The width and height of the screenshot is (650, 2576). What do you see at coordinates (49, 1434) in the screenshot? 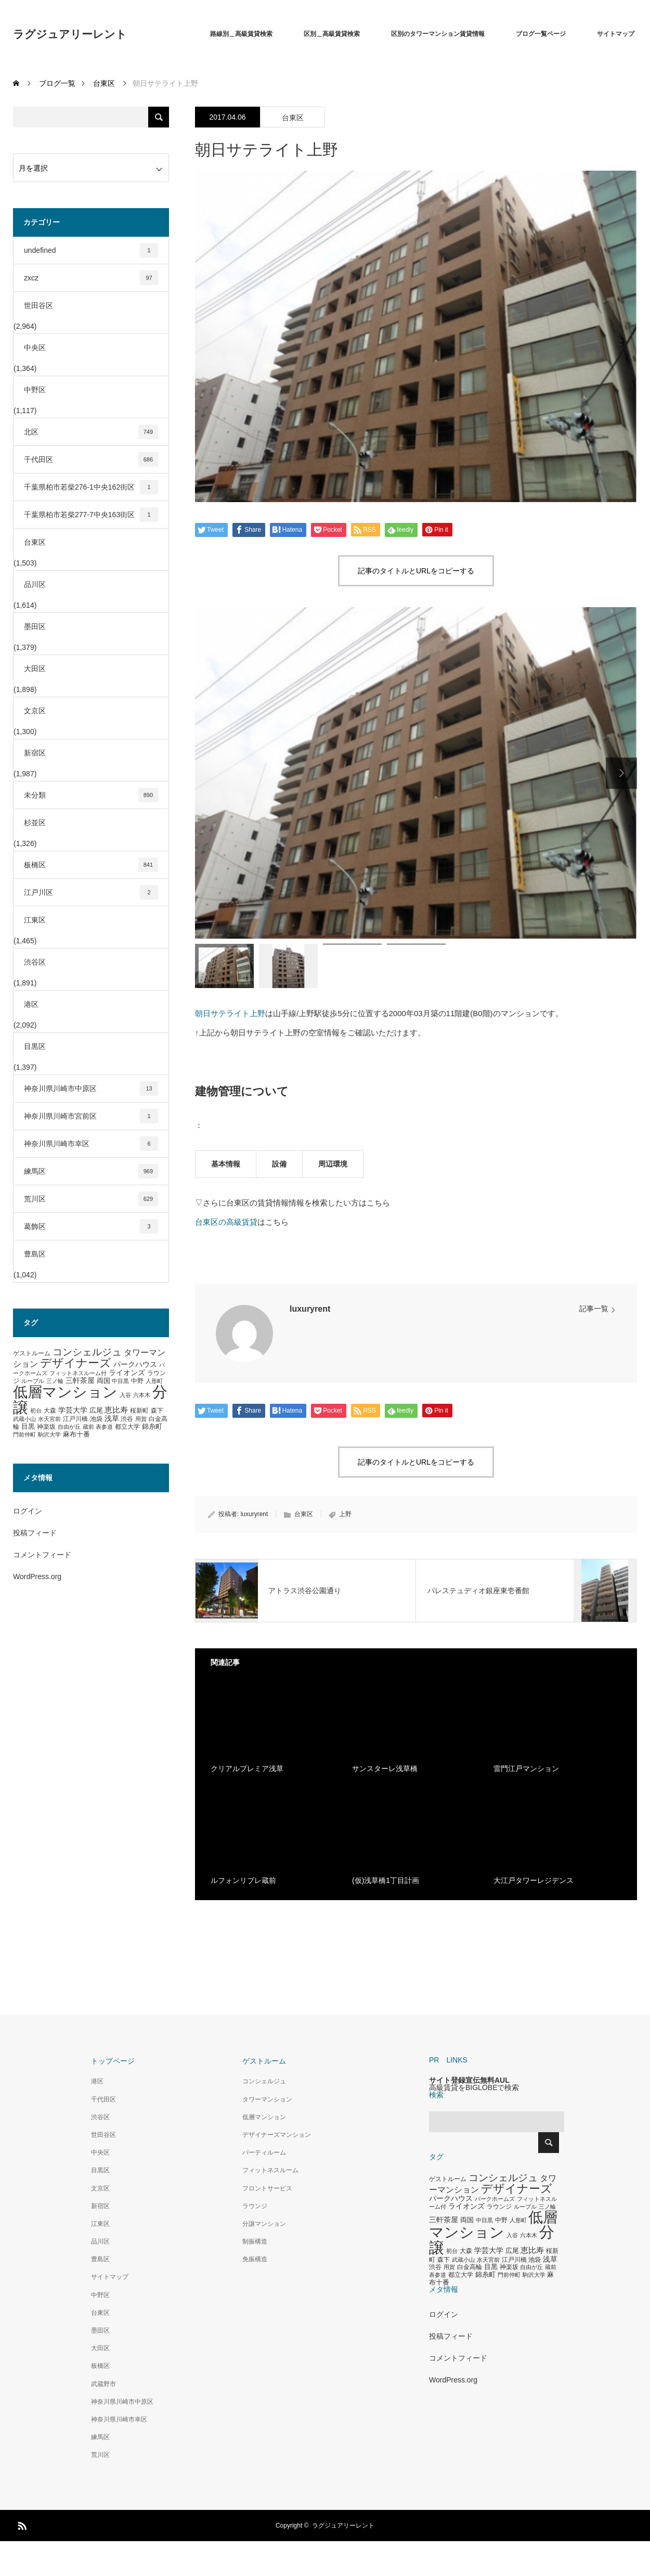
I see `駒沢大学 [駒沢大学 (273個の項目)]` at bounding box center [49, 1434].